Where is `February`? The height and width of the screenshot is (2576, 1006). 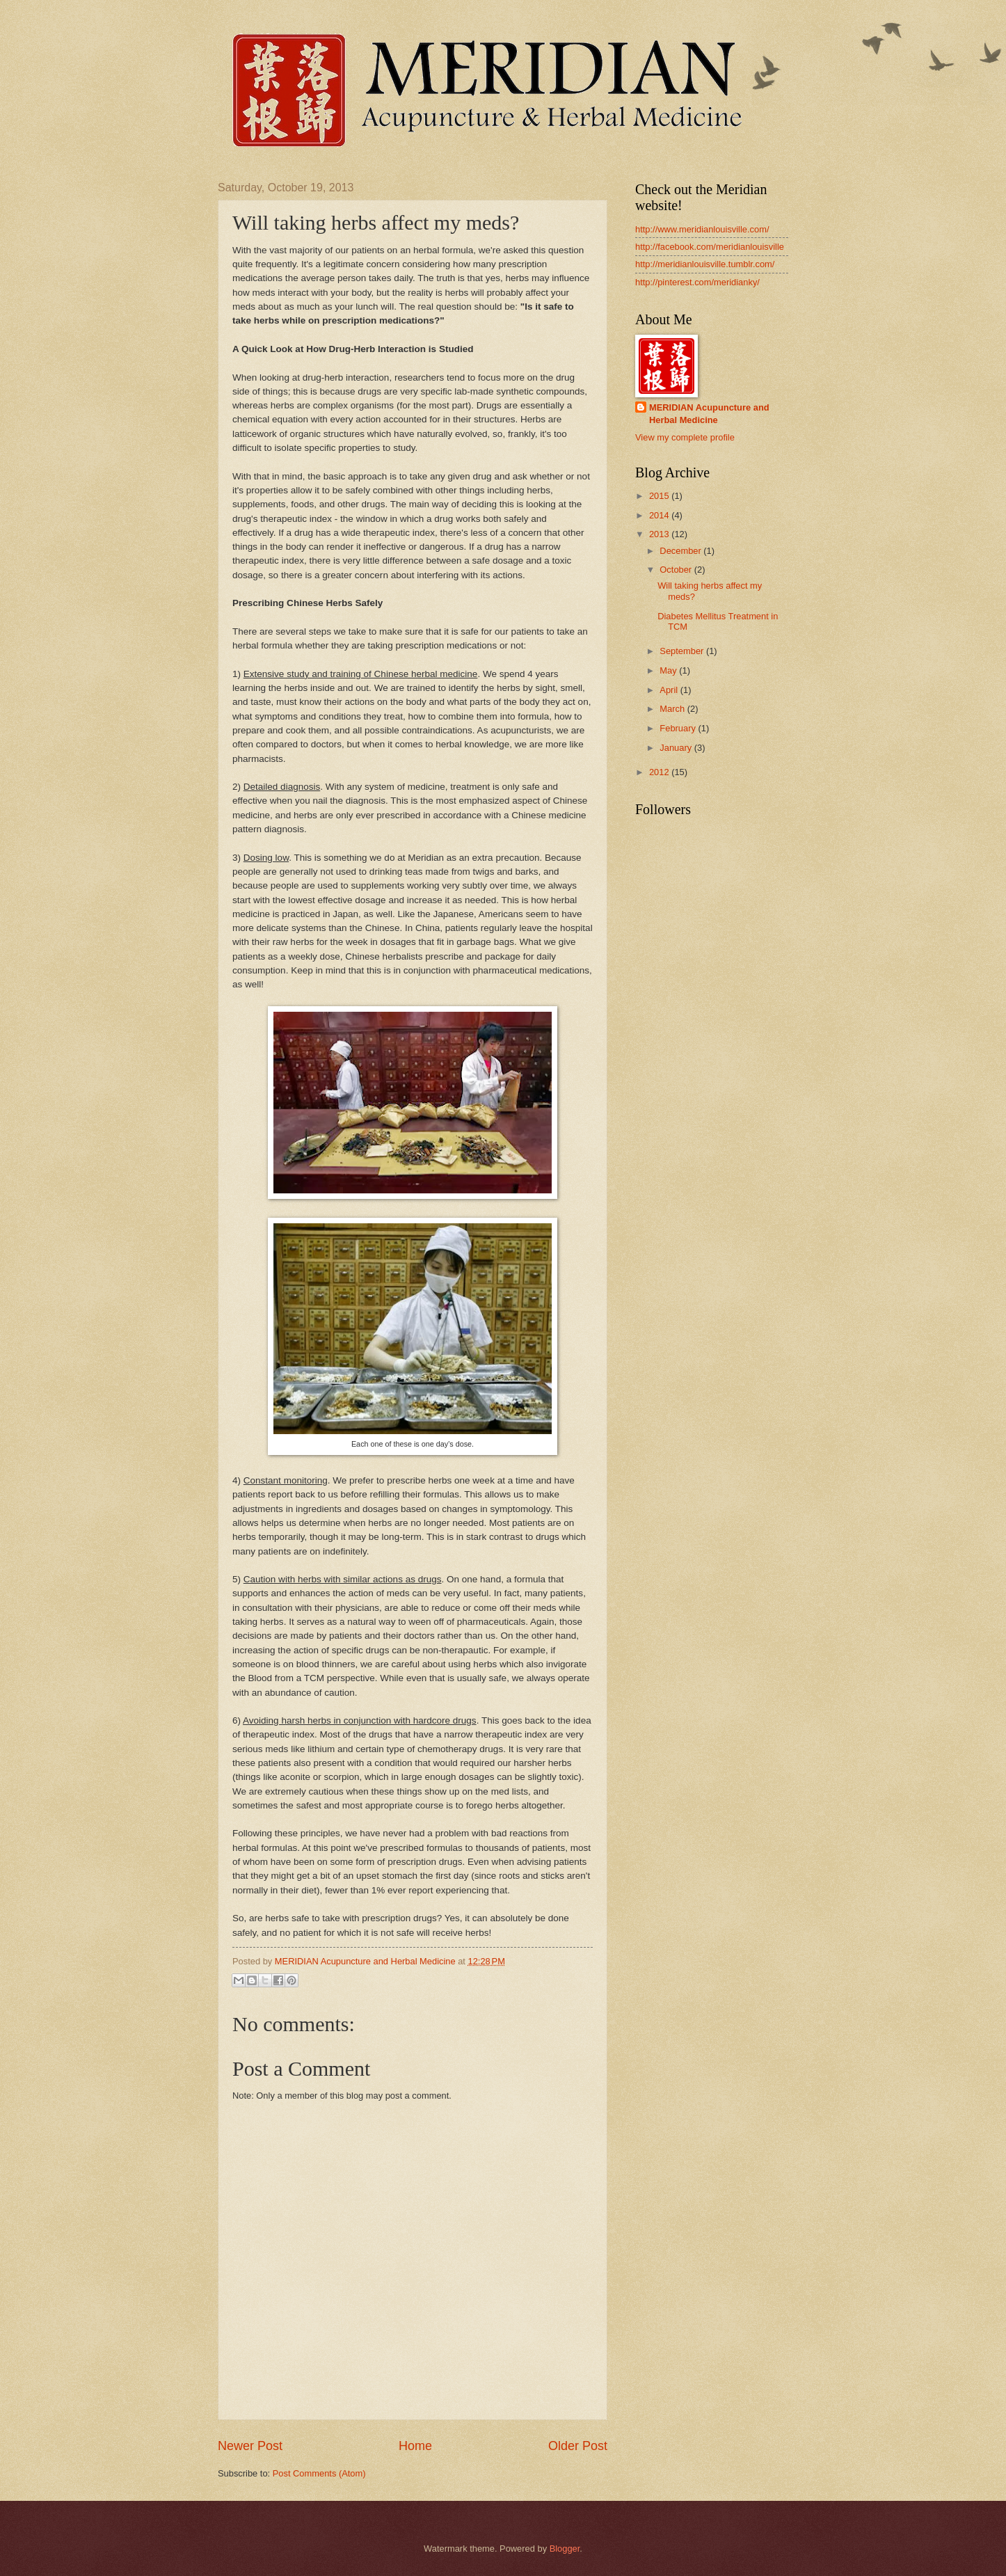
February is located at coordinates (679, 728).